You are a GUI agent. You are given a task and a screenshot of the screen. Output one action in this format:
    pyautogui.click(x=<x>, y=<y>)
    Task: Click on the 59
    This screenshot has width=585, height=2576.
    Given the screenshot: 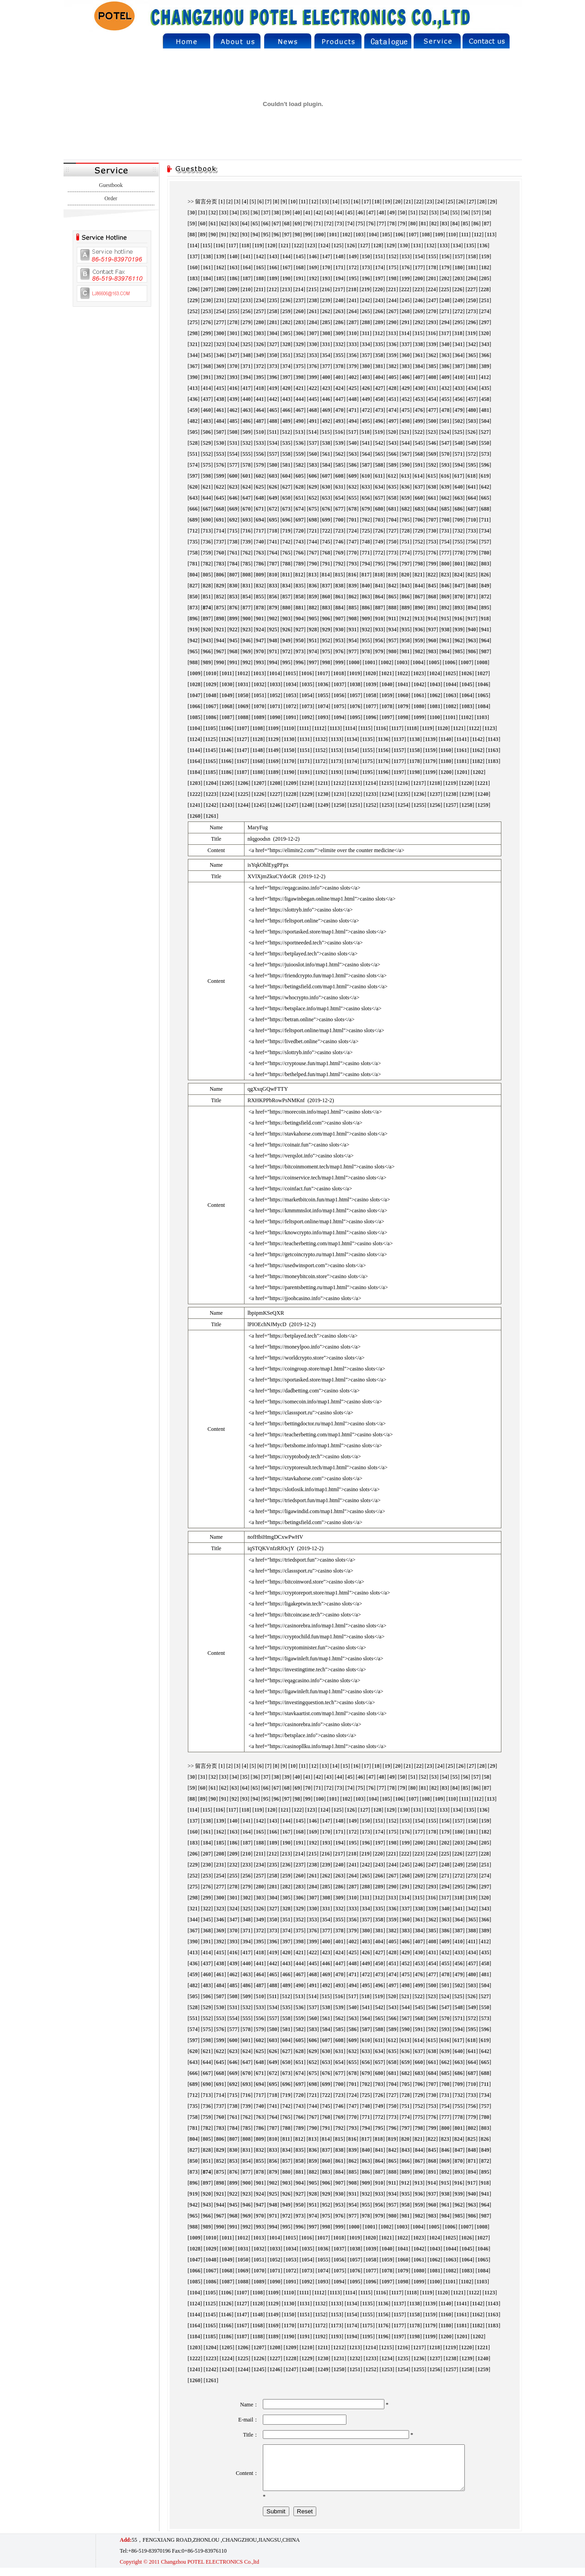 What is the action you would take?
    pyautogui.click(x=192, y=223)
    